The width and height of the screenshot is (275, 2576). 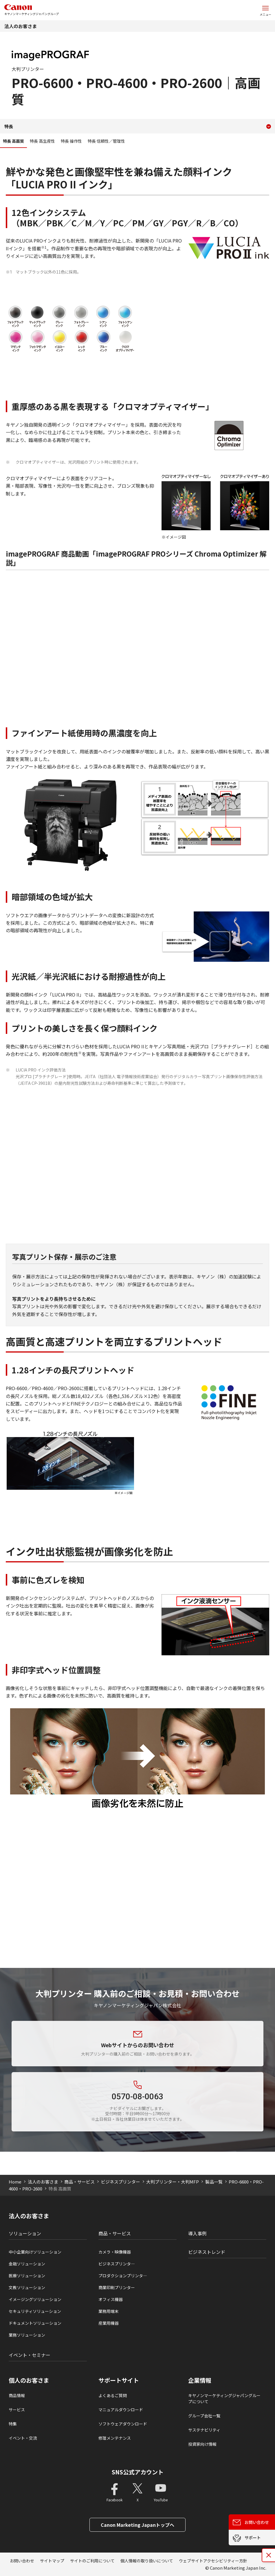 What do you see at coordinates (106, 141) in the screenshot?
I see `特長 信頼性／管理性` at bounding box center [106, 141].